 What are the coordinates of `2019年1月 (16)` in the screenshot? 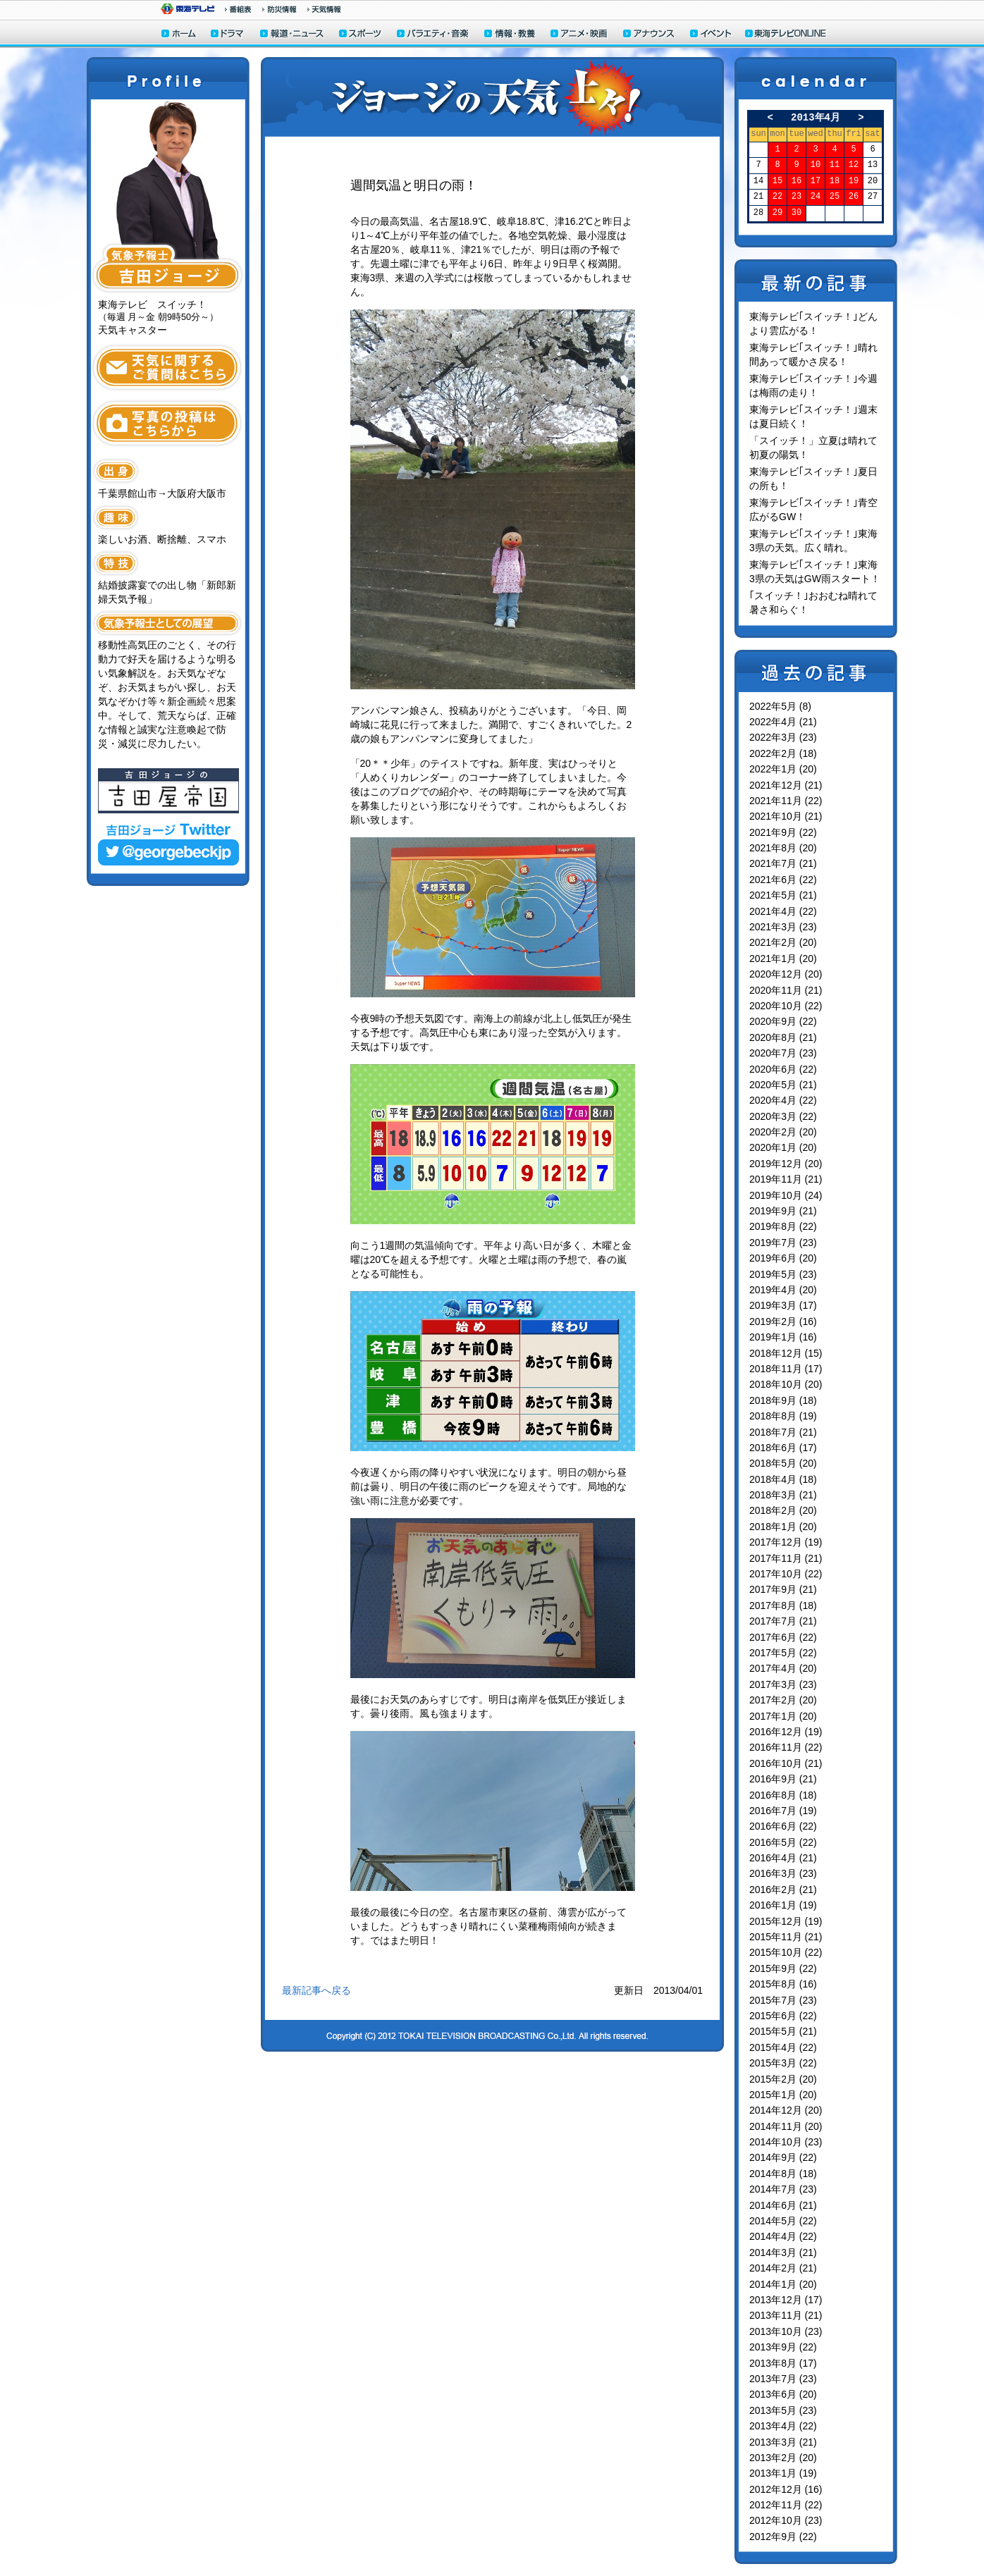 It's located at (783, 1337).